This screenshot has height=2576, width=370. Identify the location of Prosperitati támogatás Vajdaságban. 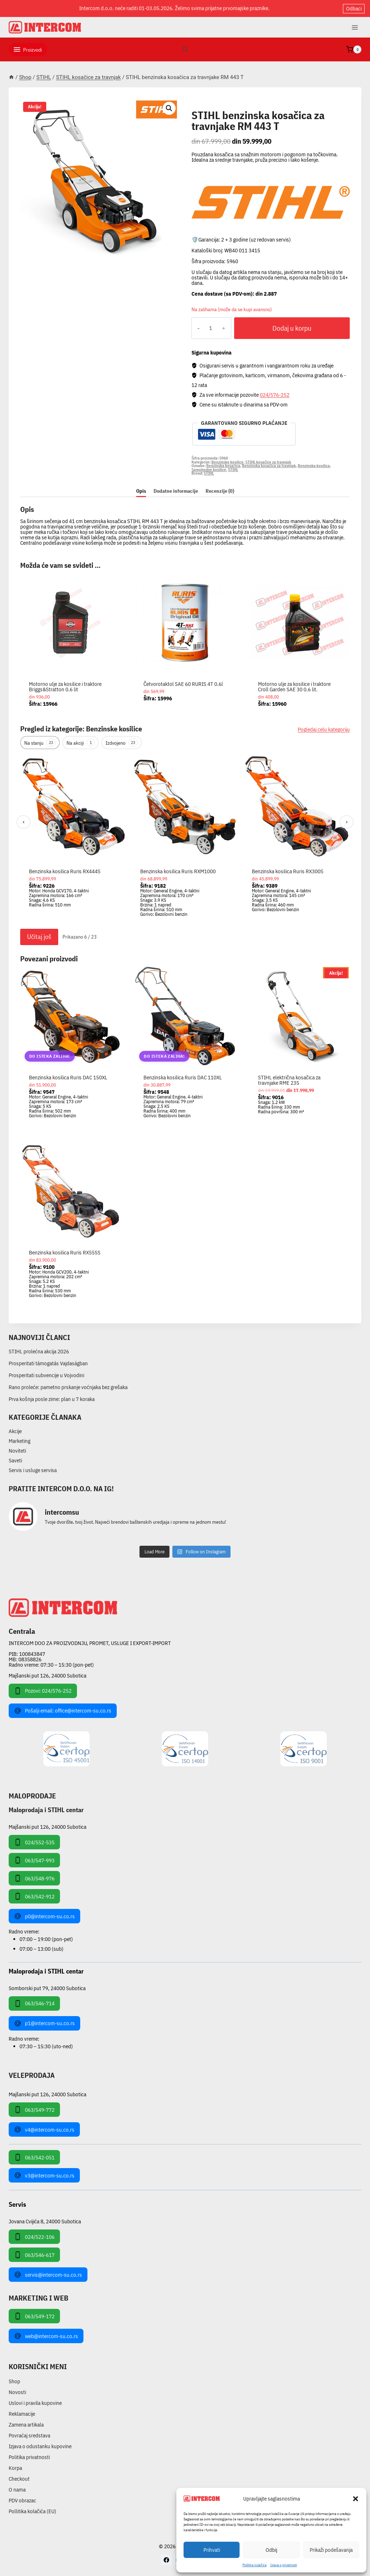
(48, 1363).